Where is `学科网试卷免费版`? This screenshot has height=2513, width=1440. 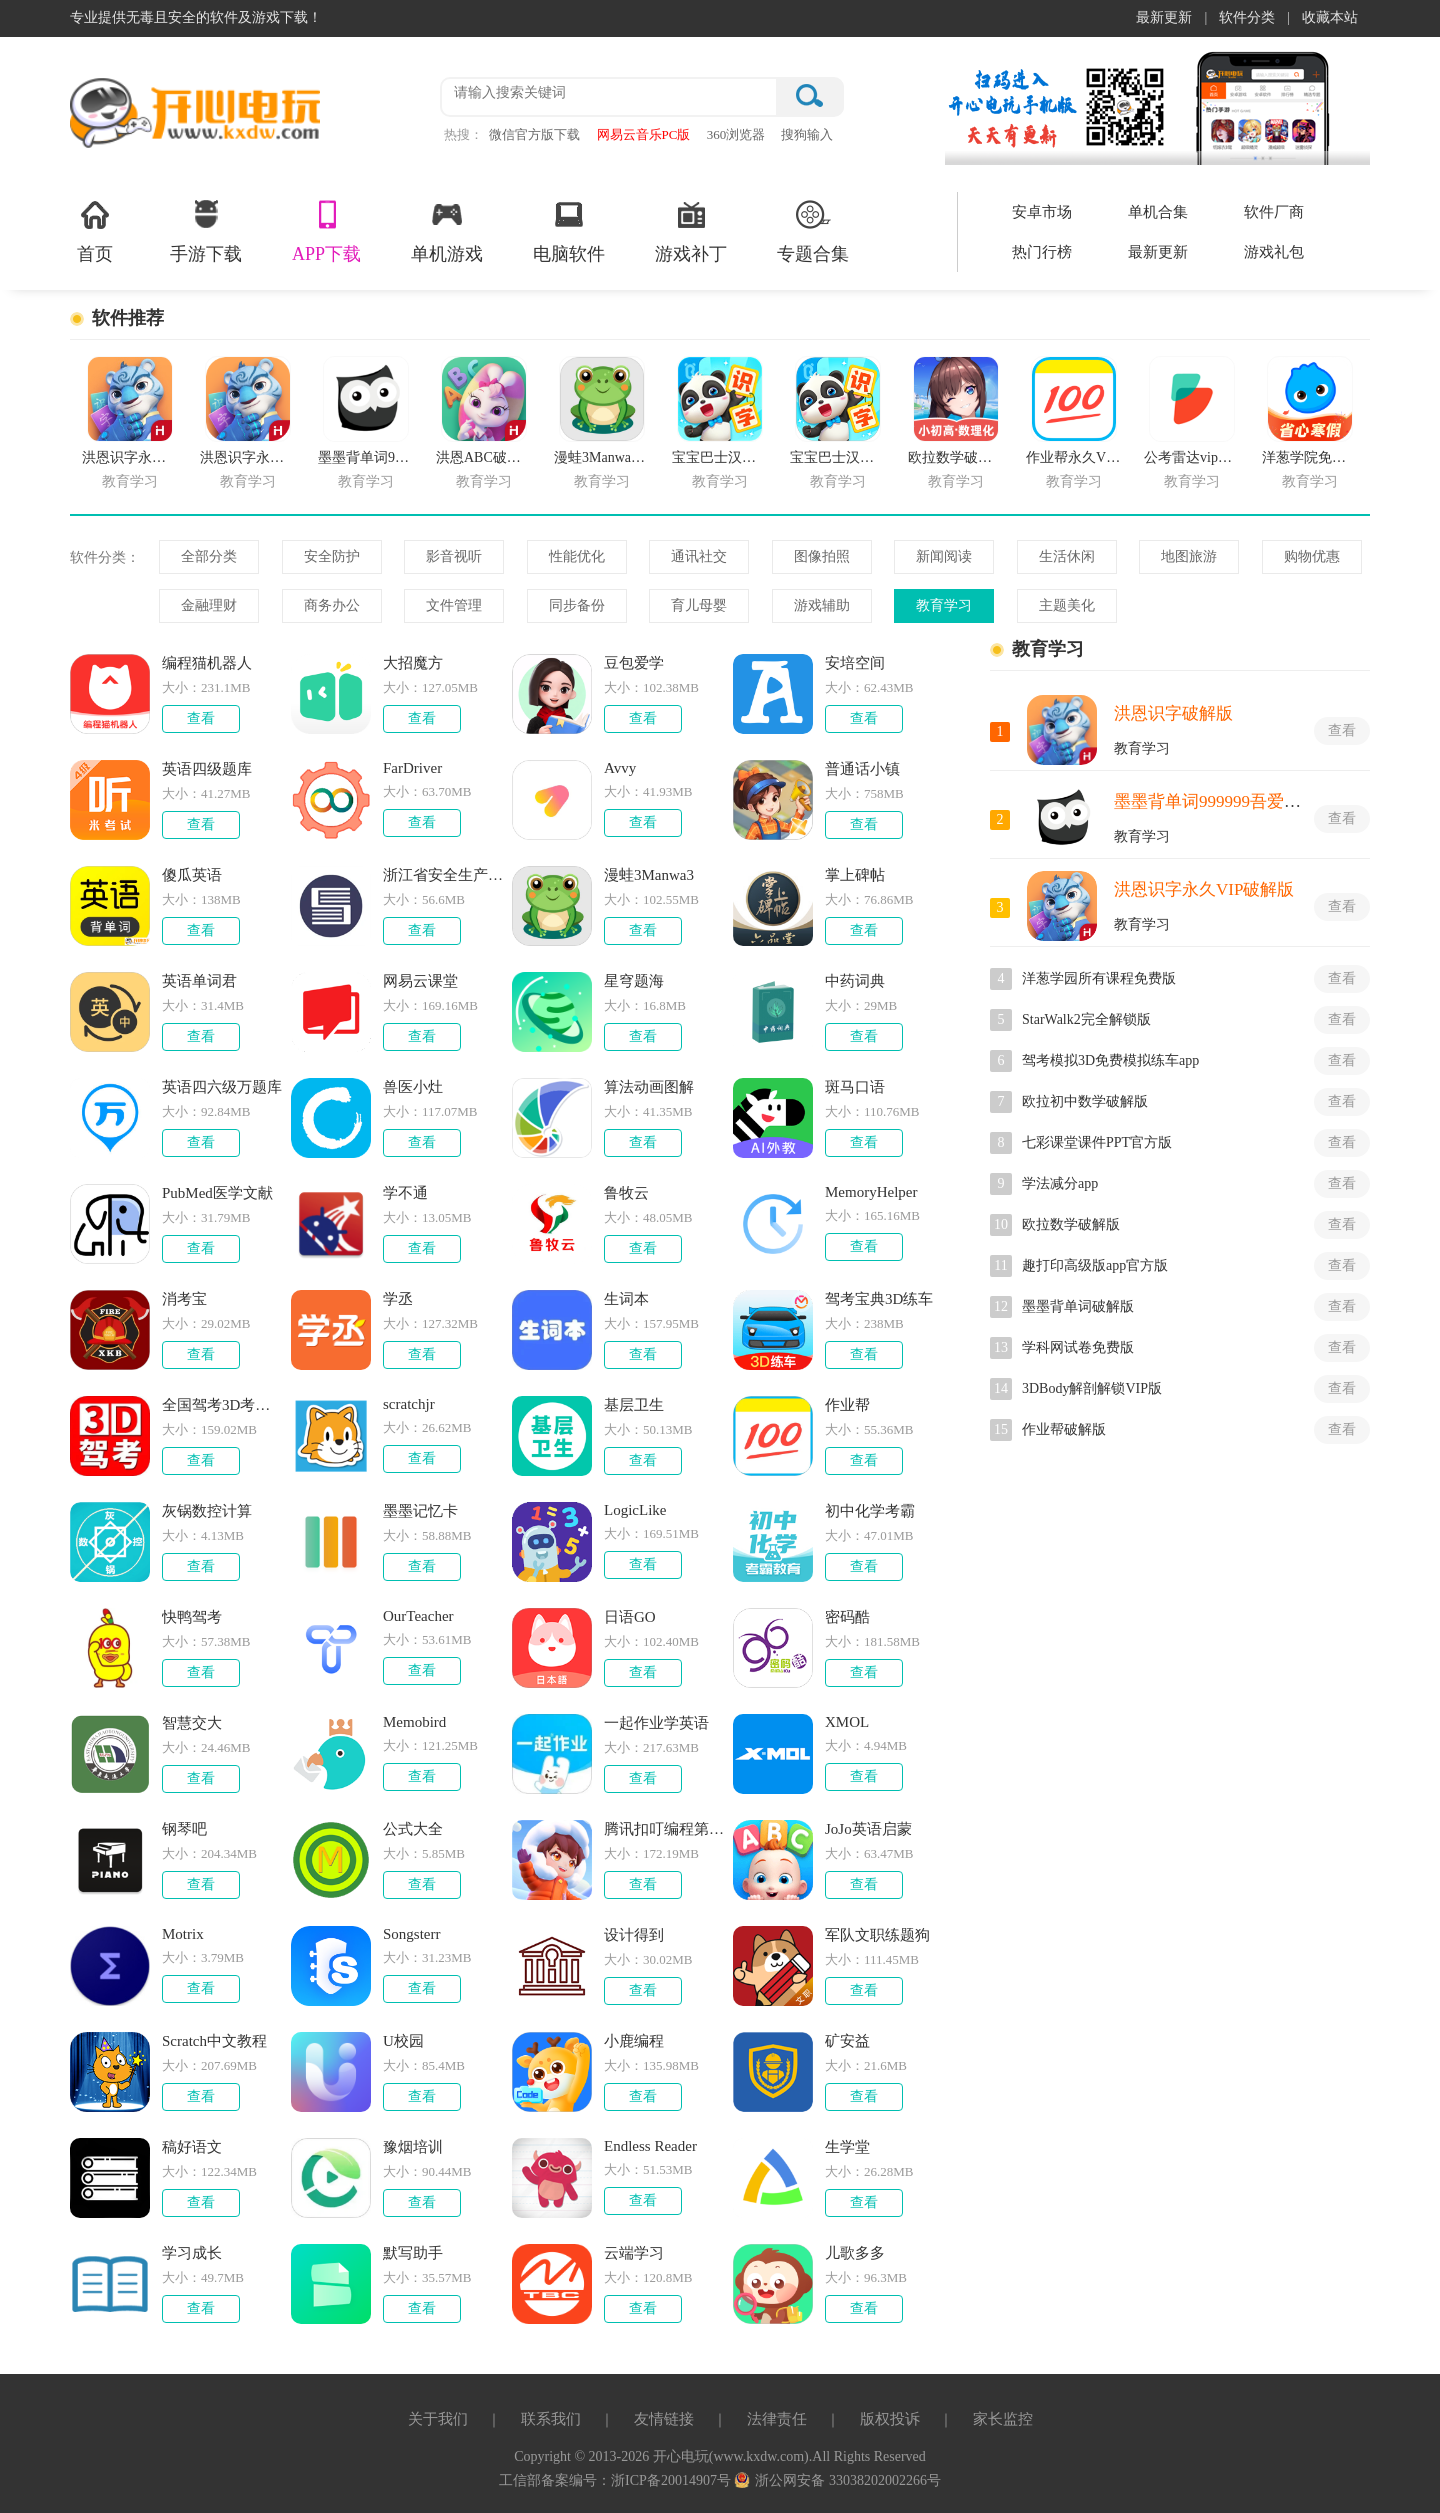 学科网试卷免费版 is located at coordinates (1078, 1347).